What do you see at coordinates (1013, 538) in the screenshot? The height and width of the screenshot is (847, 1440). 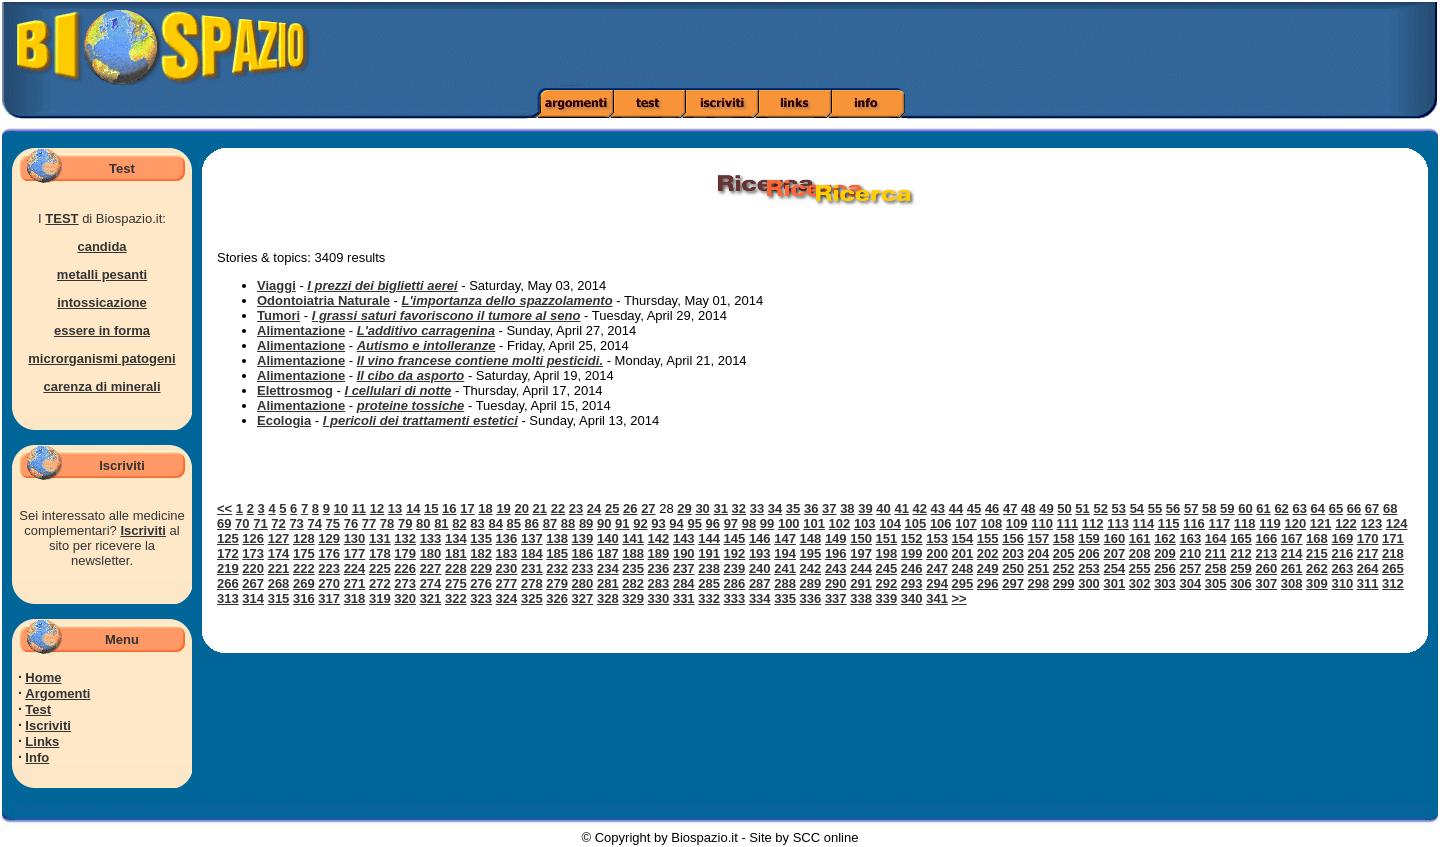 I see `156` at bounding box center [1013, 538].